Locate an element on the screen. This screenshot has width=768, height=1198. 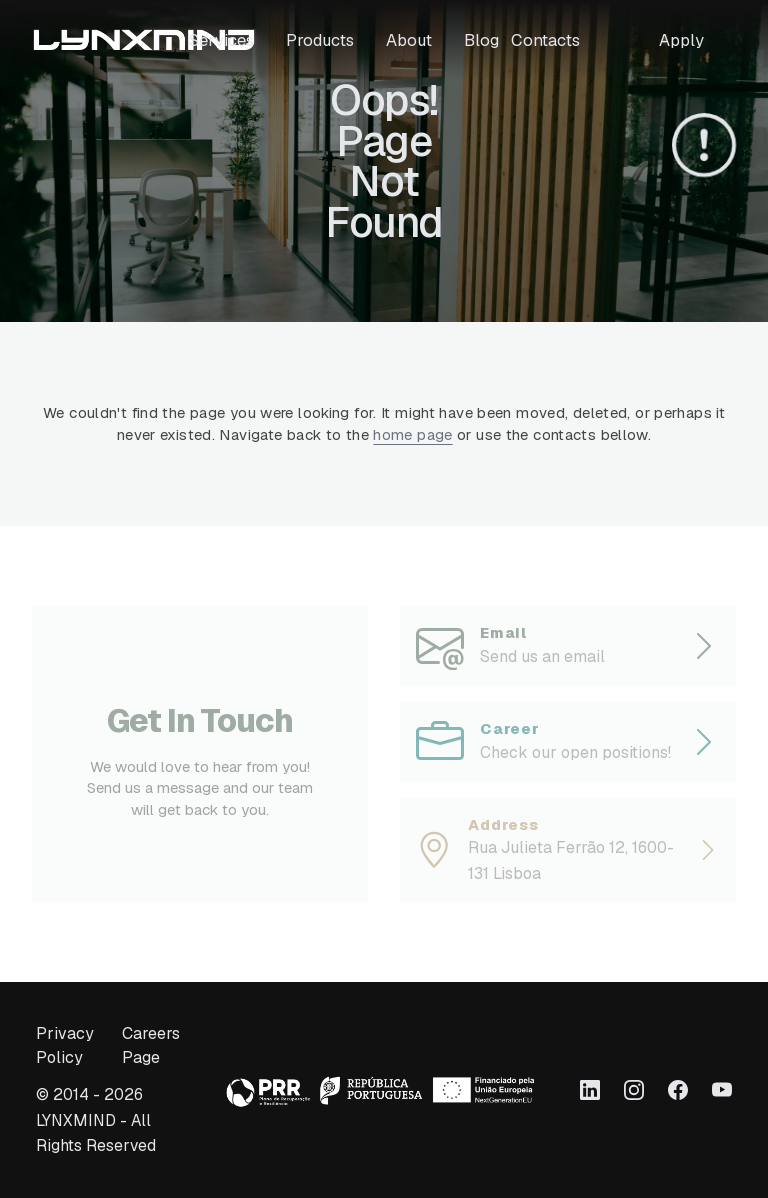
Privacy Policy is located at coordinates (65, 1046).